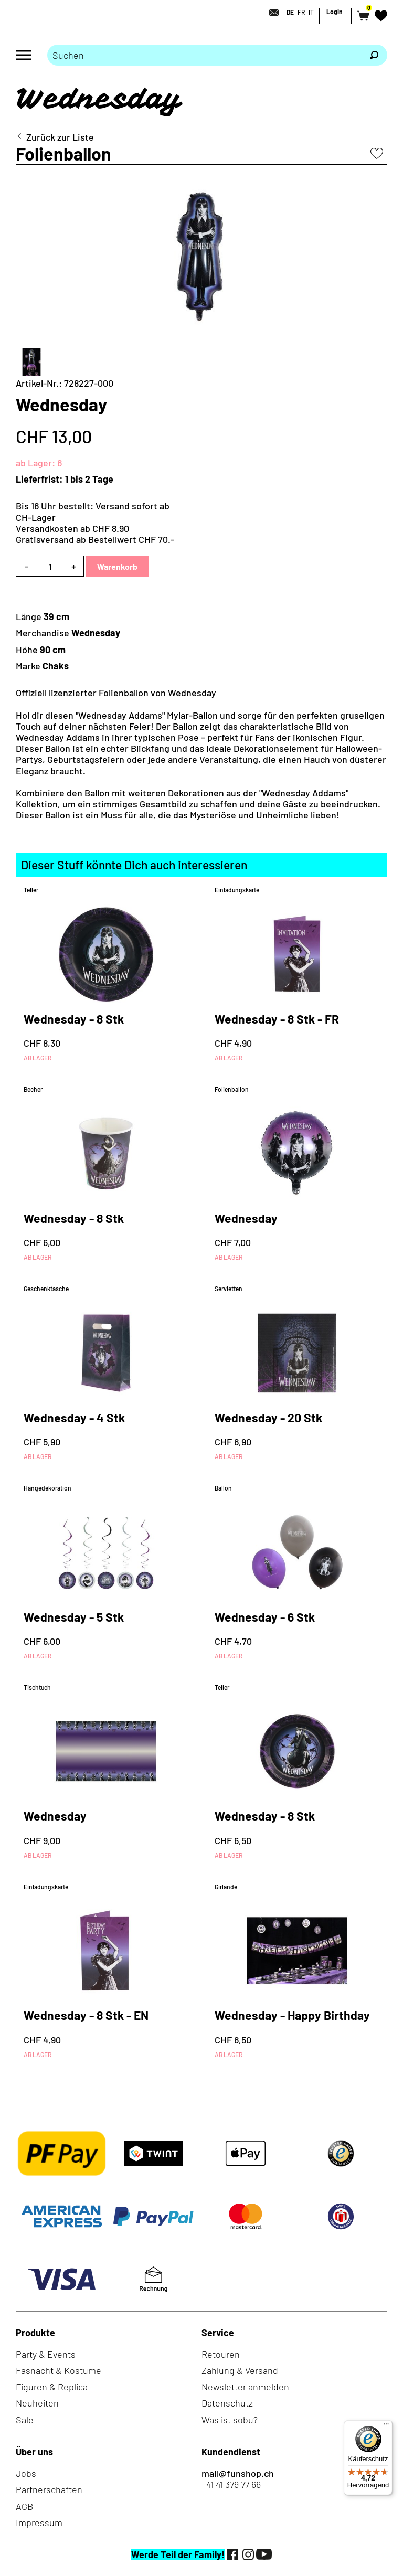  What do you see at coordinates (231, 2484) in the screenshot?
I see `+41 41 379 77 66` at bounding box center [231, 2484].